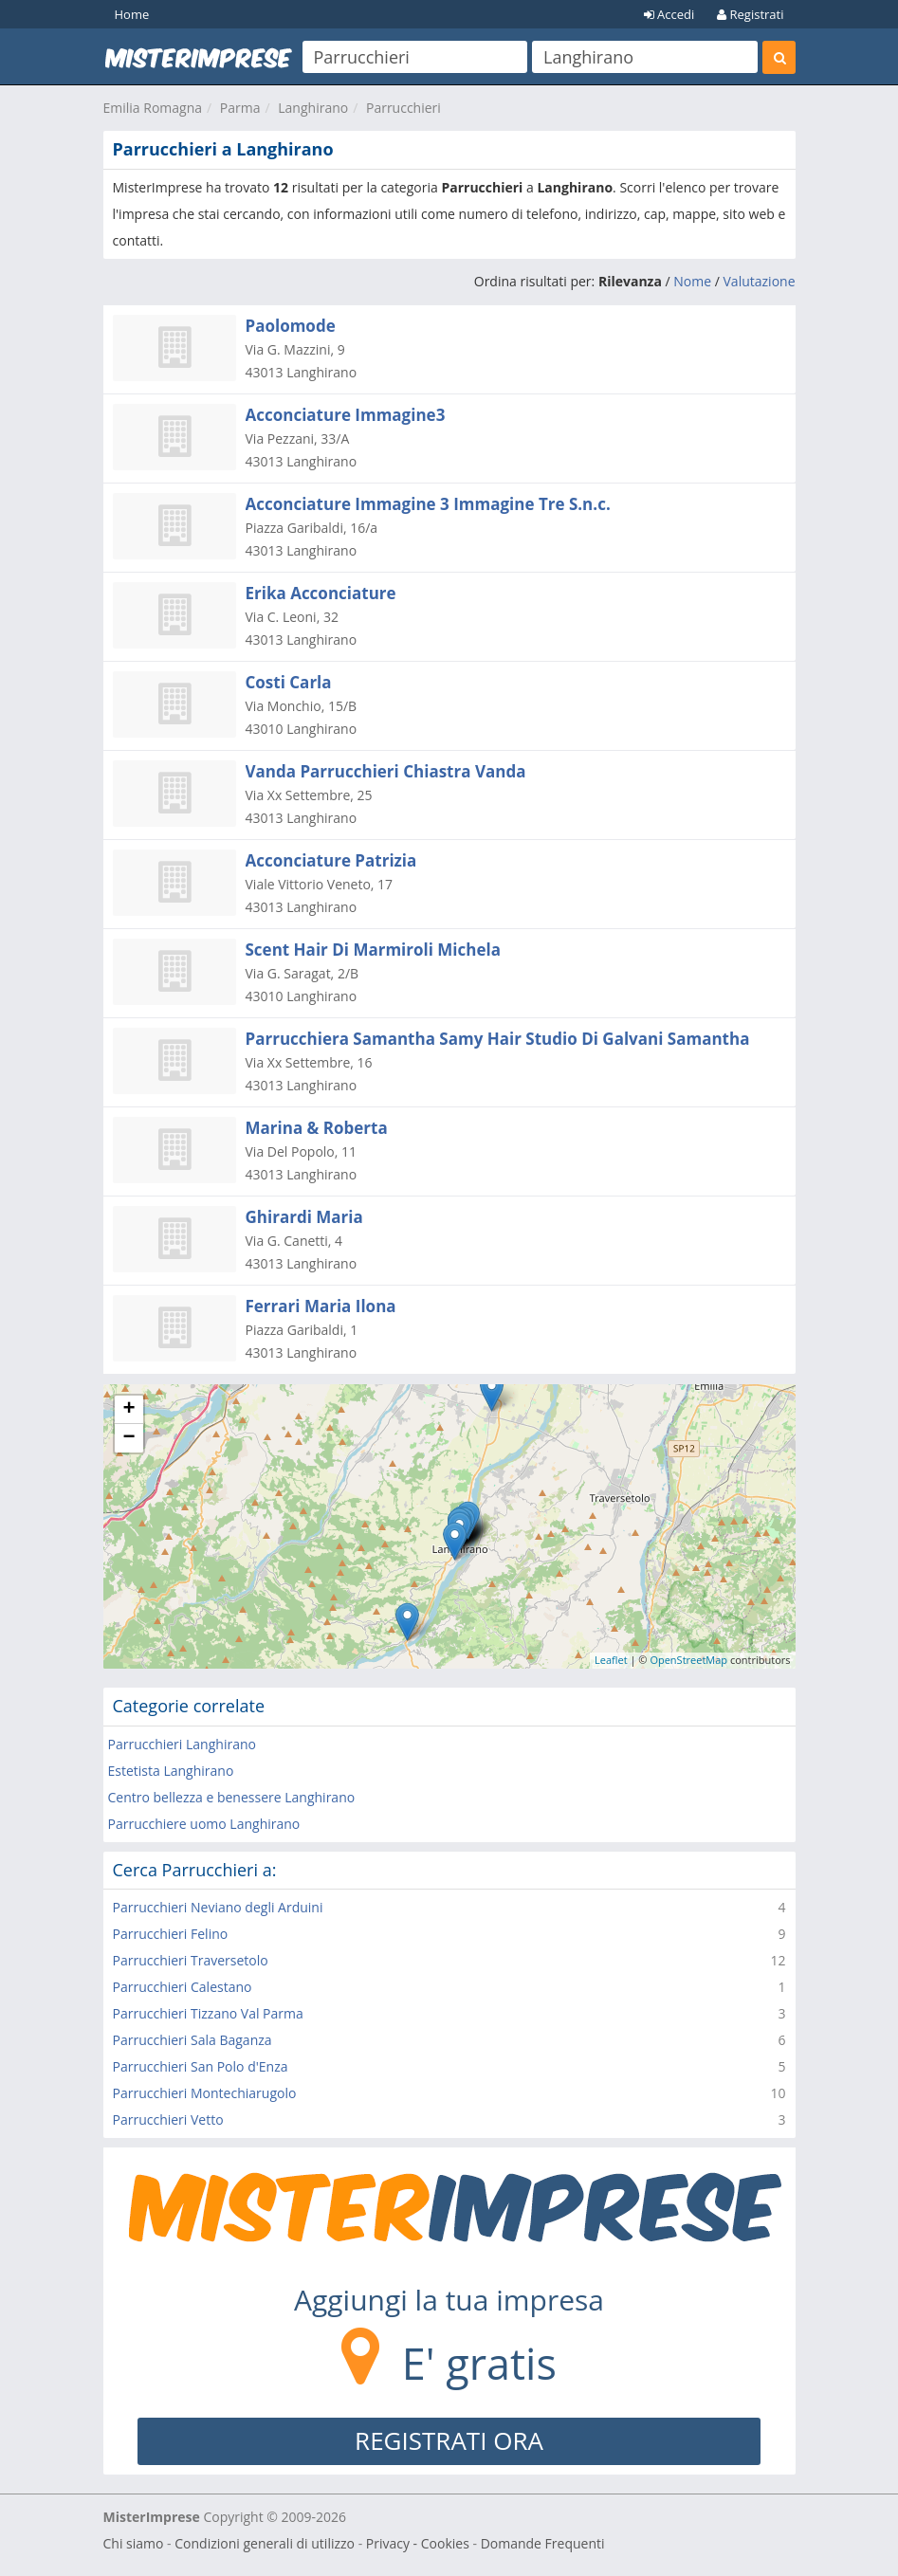  What do you see at coordinates (321, 593) in the screenshot?
I see `Erika Acconciature` at bounding box center [321, 593].